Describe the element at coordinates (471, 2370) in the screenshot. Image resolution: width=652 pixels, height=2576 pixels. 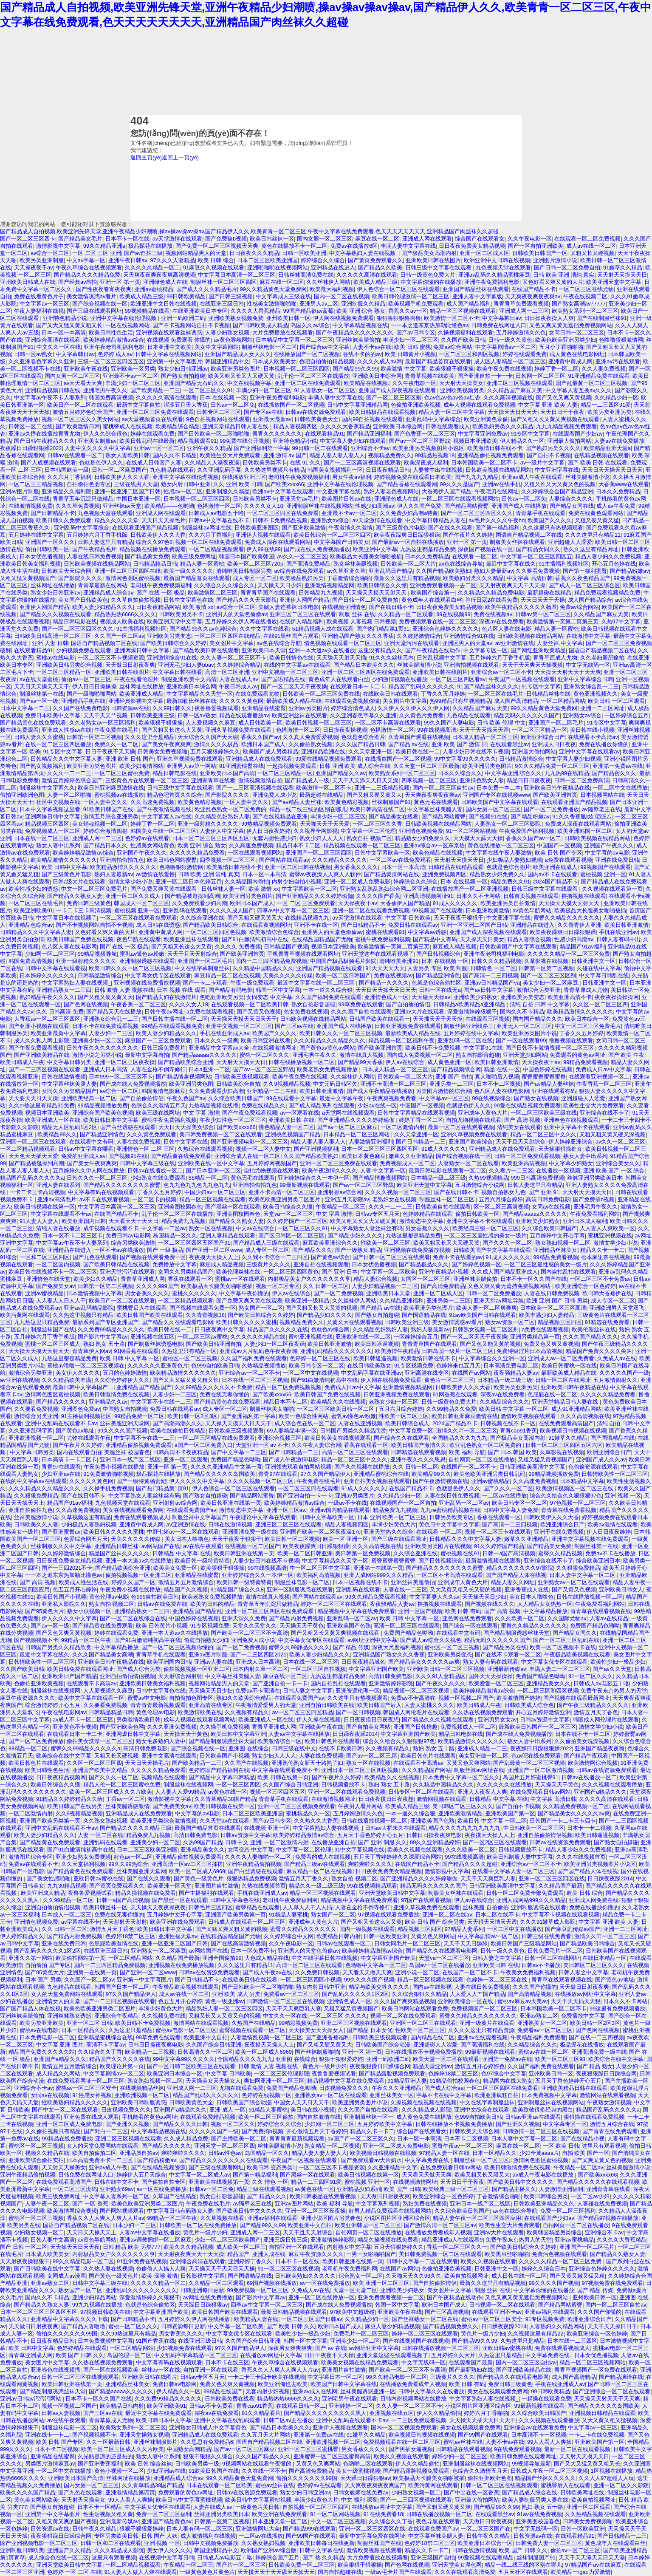
I see `国产最新熟妇在线` at that location.